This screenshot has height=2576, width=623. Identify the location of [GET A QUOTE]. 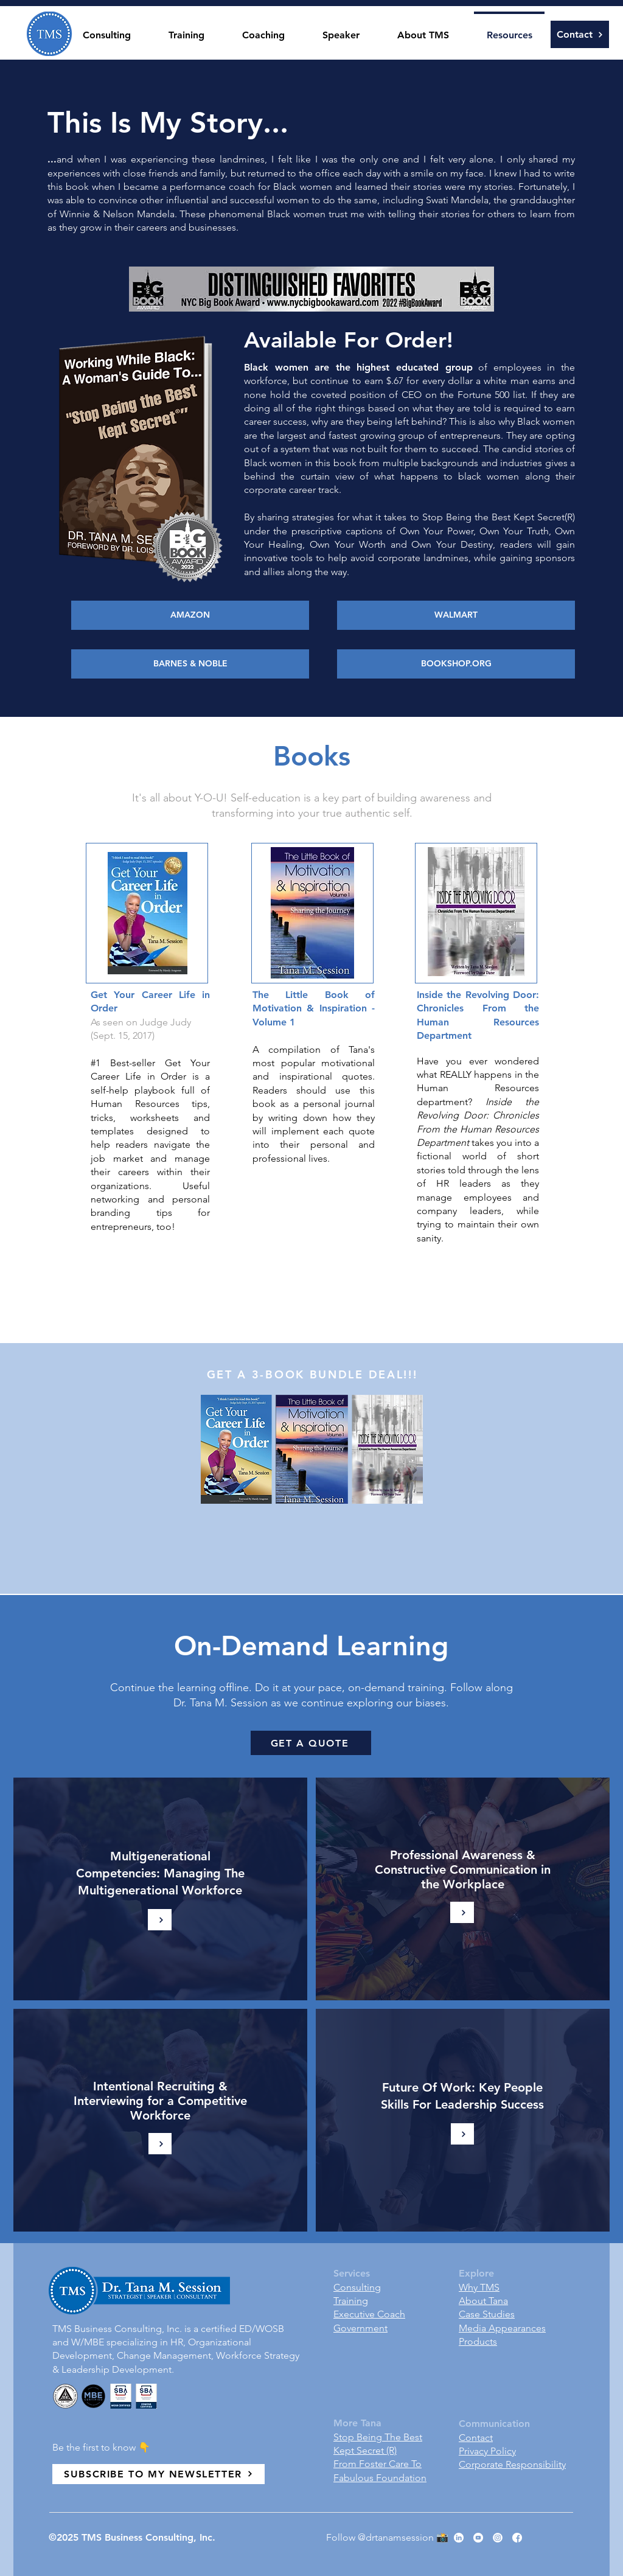
(311, 1743).